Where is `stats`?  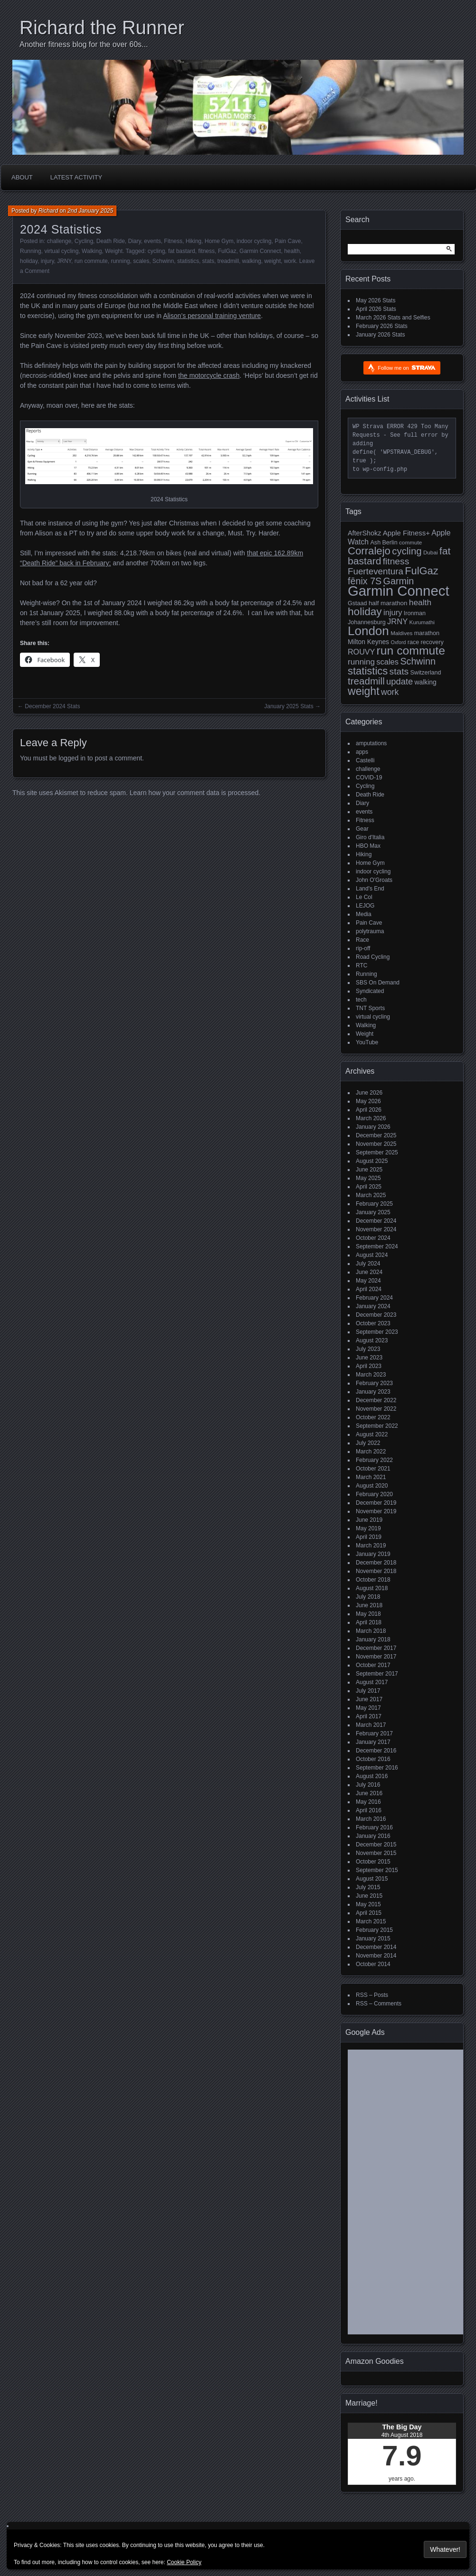 stats is located at coordinates (208, 261).